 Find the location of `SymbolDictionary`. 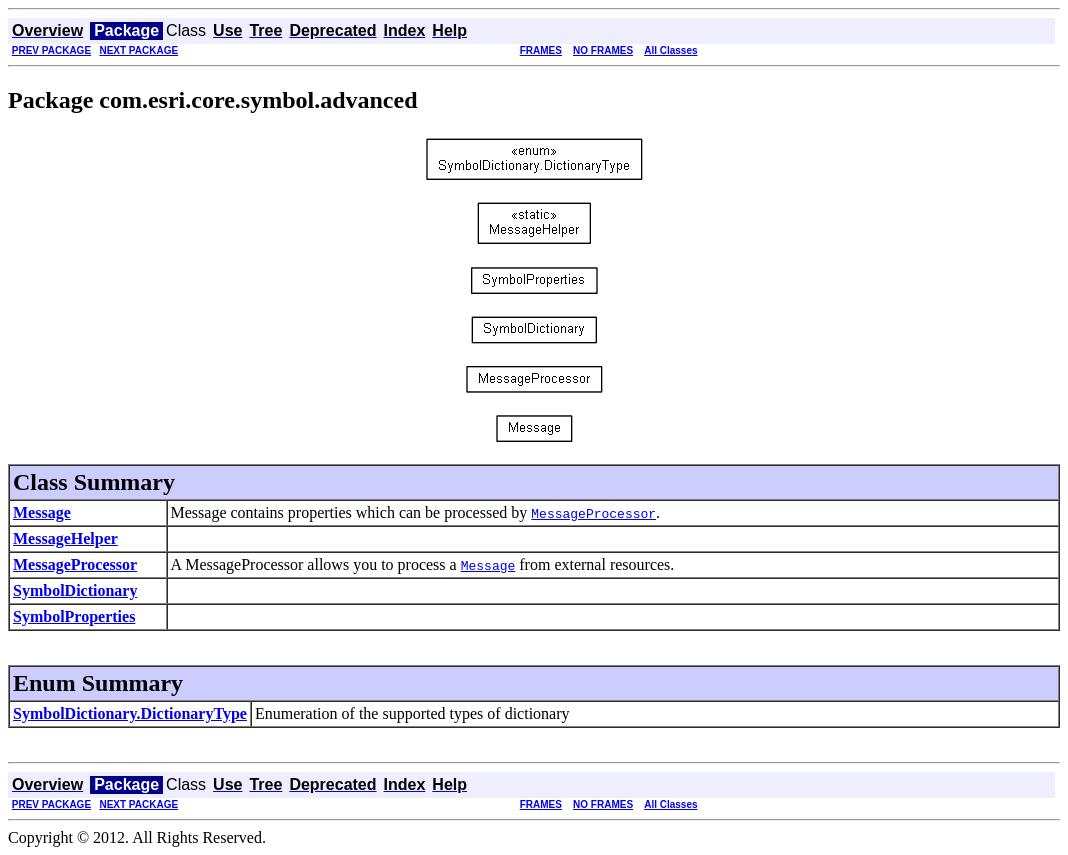

SymbolDictionary is located at coordinates (75, 590).